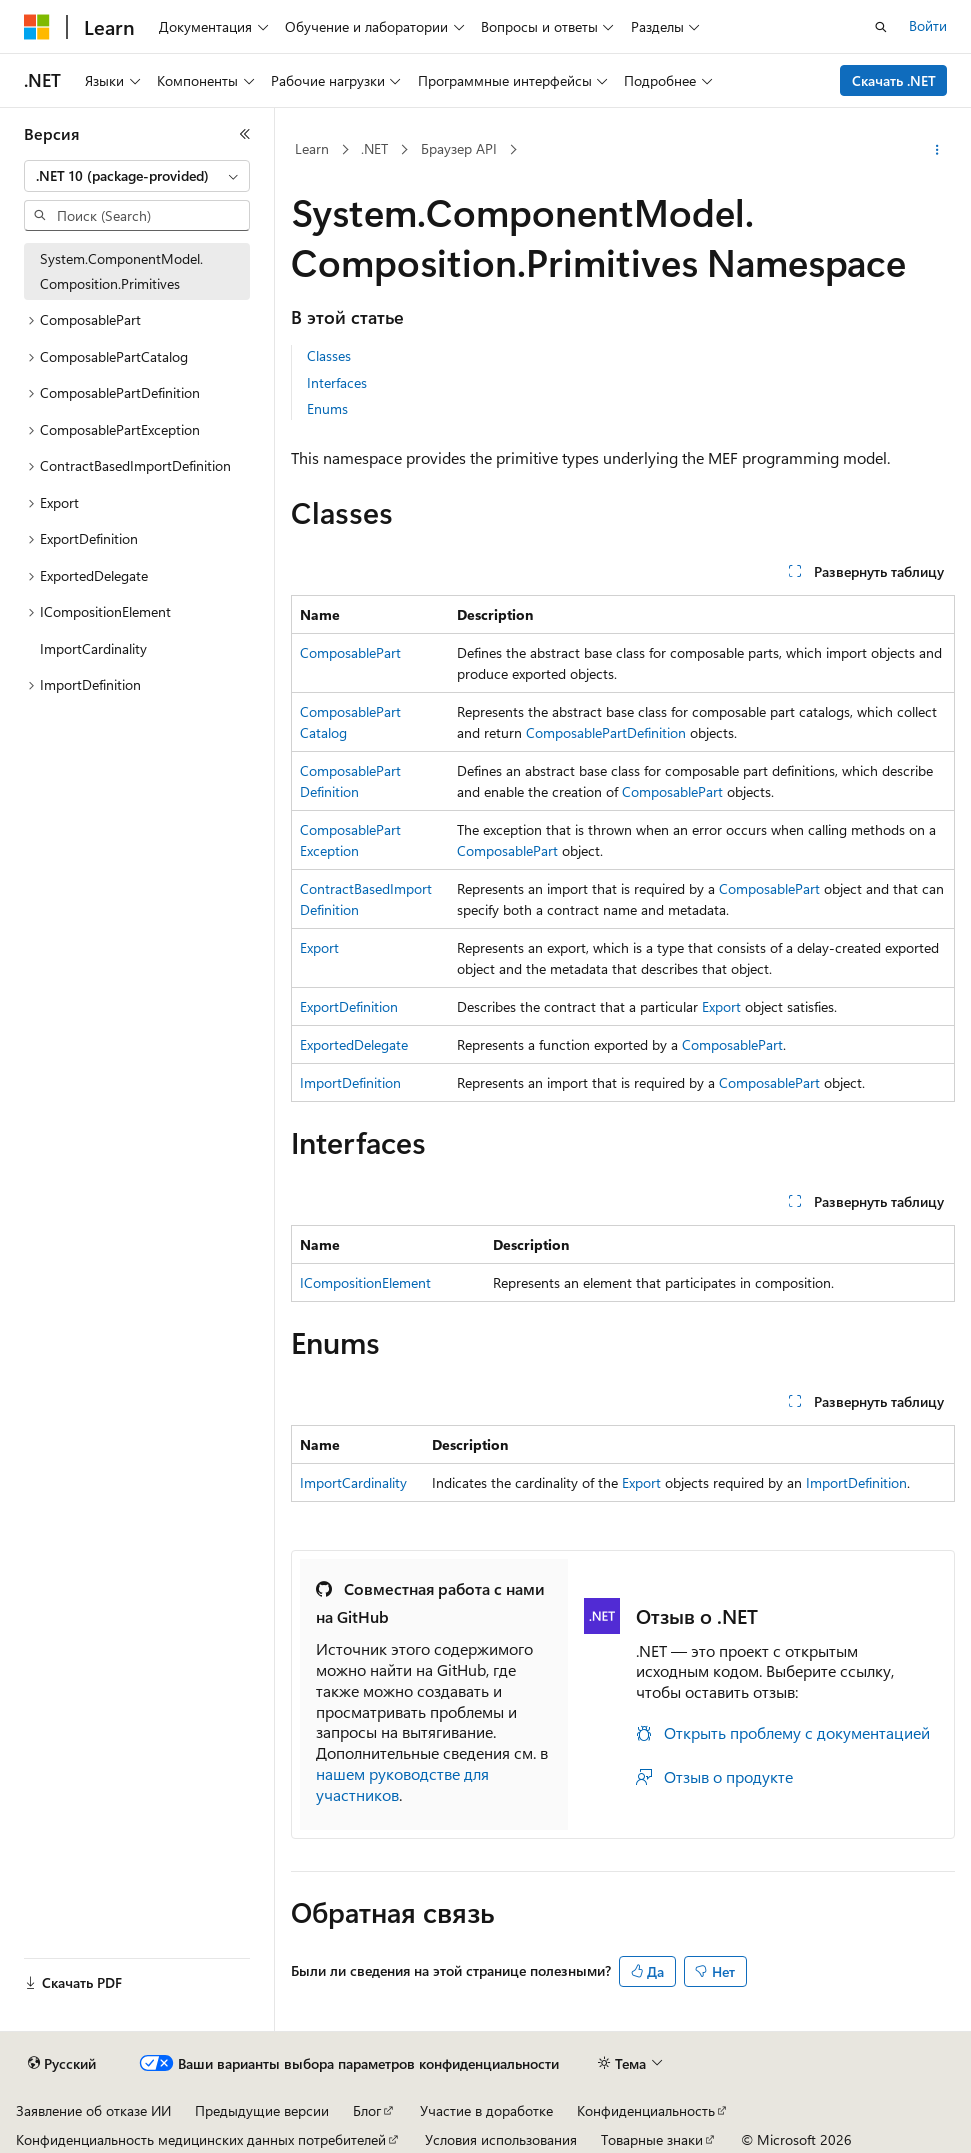 The image size is (971, 2153). What do you see at coordinates (486, 2110) in the screenshot?
I see `Участие в доработке` at bounding box center [486, 2110].